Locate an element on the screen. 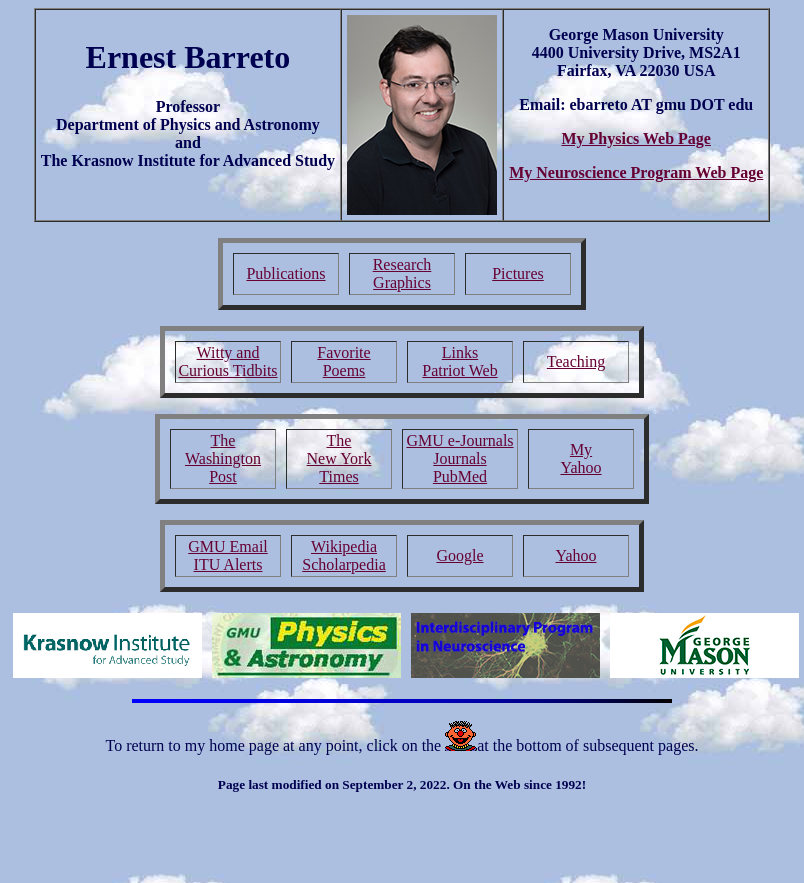 This screenshot has height=883, width=804. The New York Times is located at coordinates (339, 458).